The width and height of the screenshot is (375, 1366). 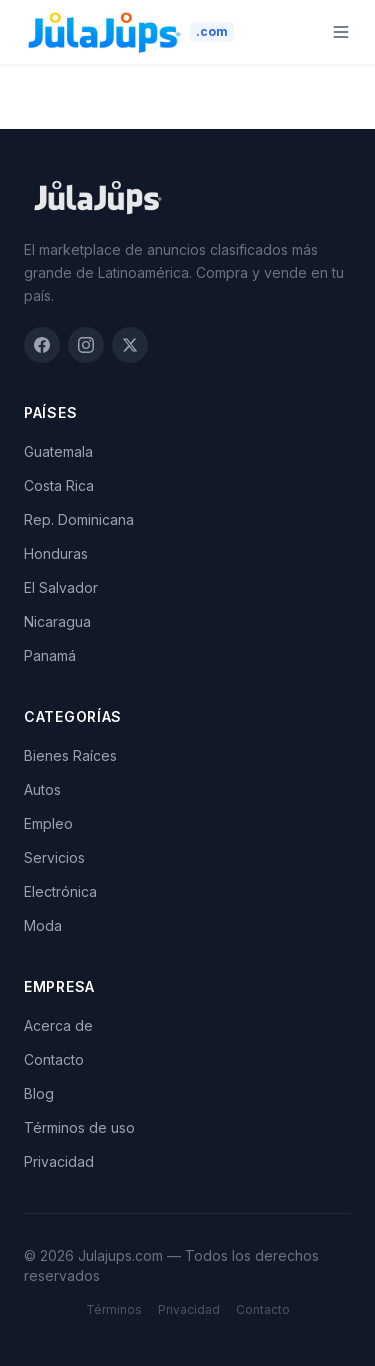 What do you see at coordinates (48, 823) in the screenshot?
I see `Empleo` at bounding box center [48, 823].